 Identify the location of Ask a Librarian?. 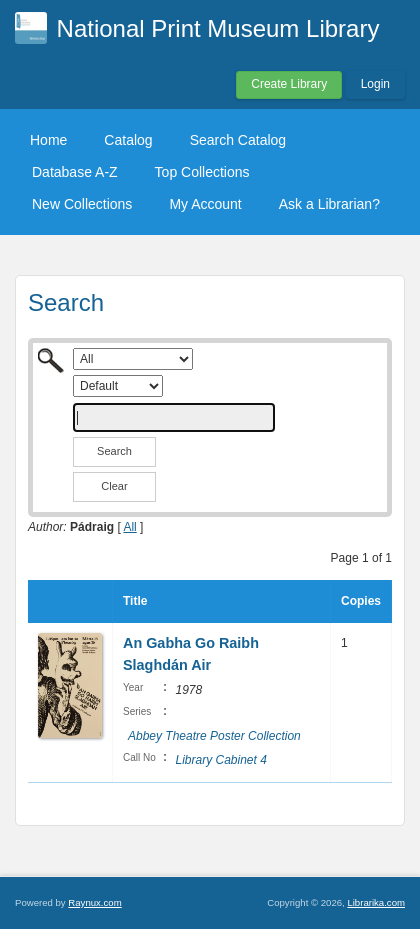
(329, 204).